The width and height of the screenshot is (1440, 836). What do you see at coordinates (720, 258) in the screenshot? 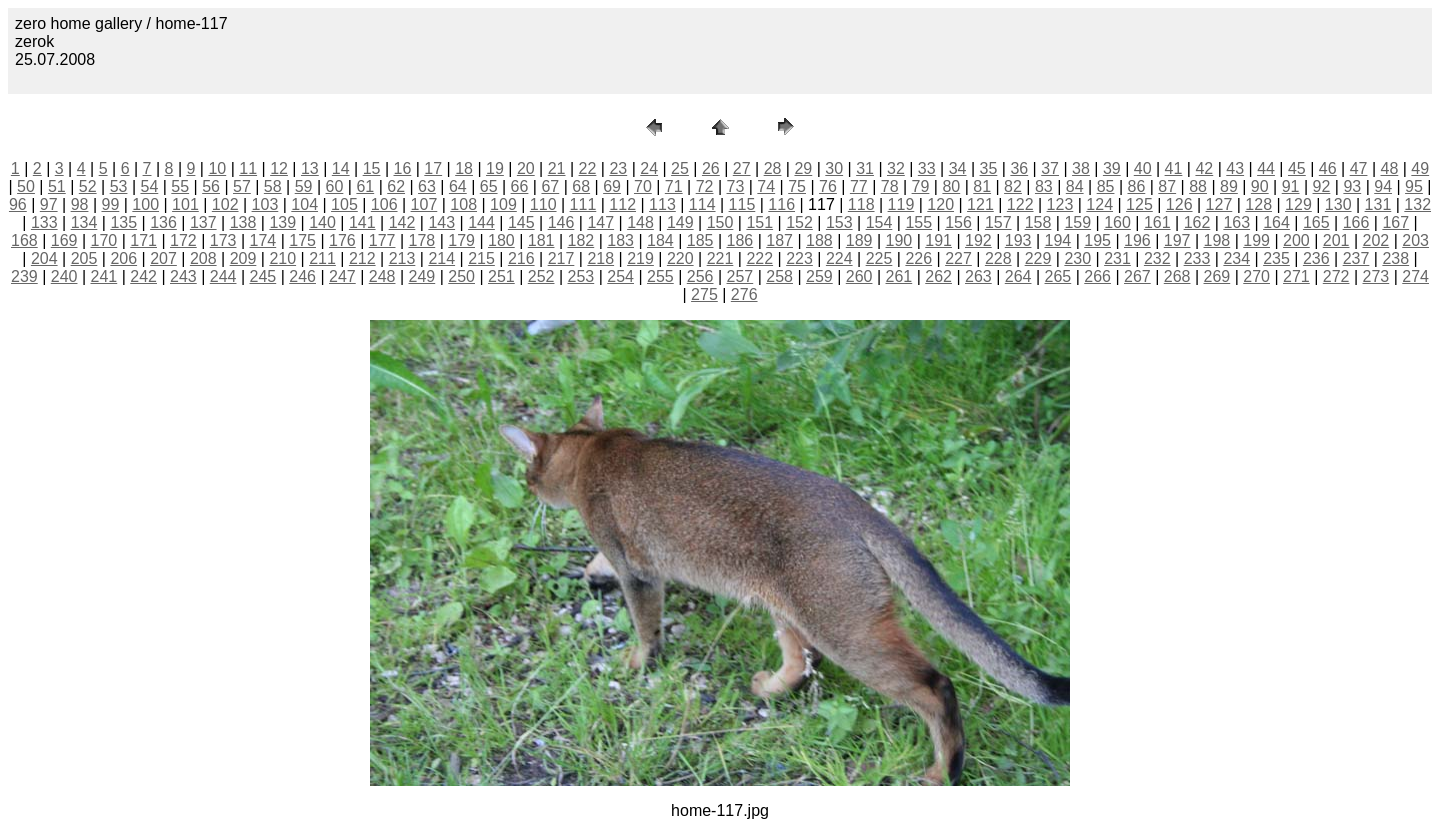
I see `221` at bounding box center [720, 258].